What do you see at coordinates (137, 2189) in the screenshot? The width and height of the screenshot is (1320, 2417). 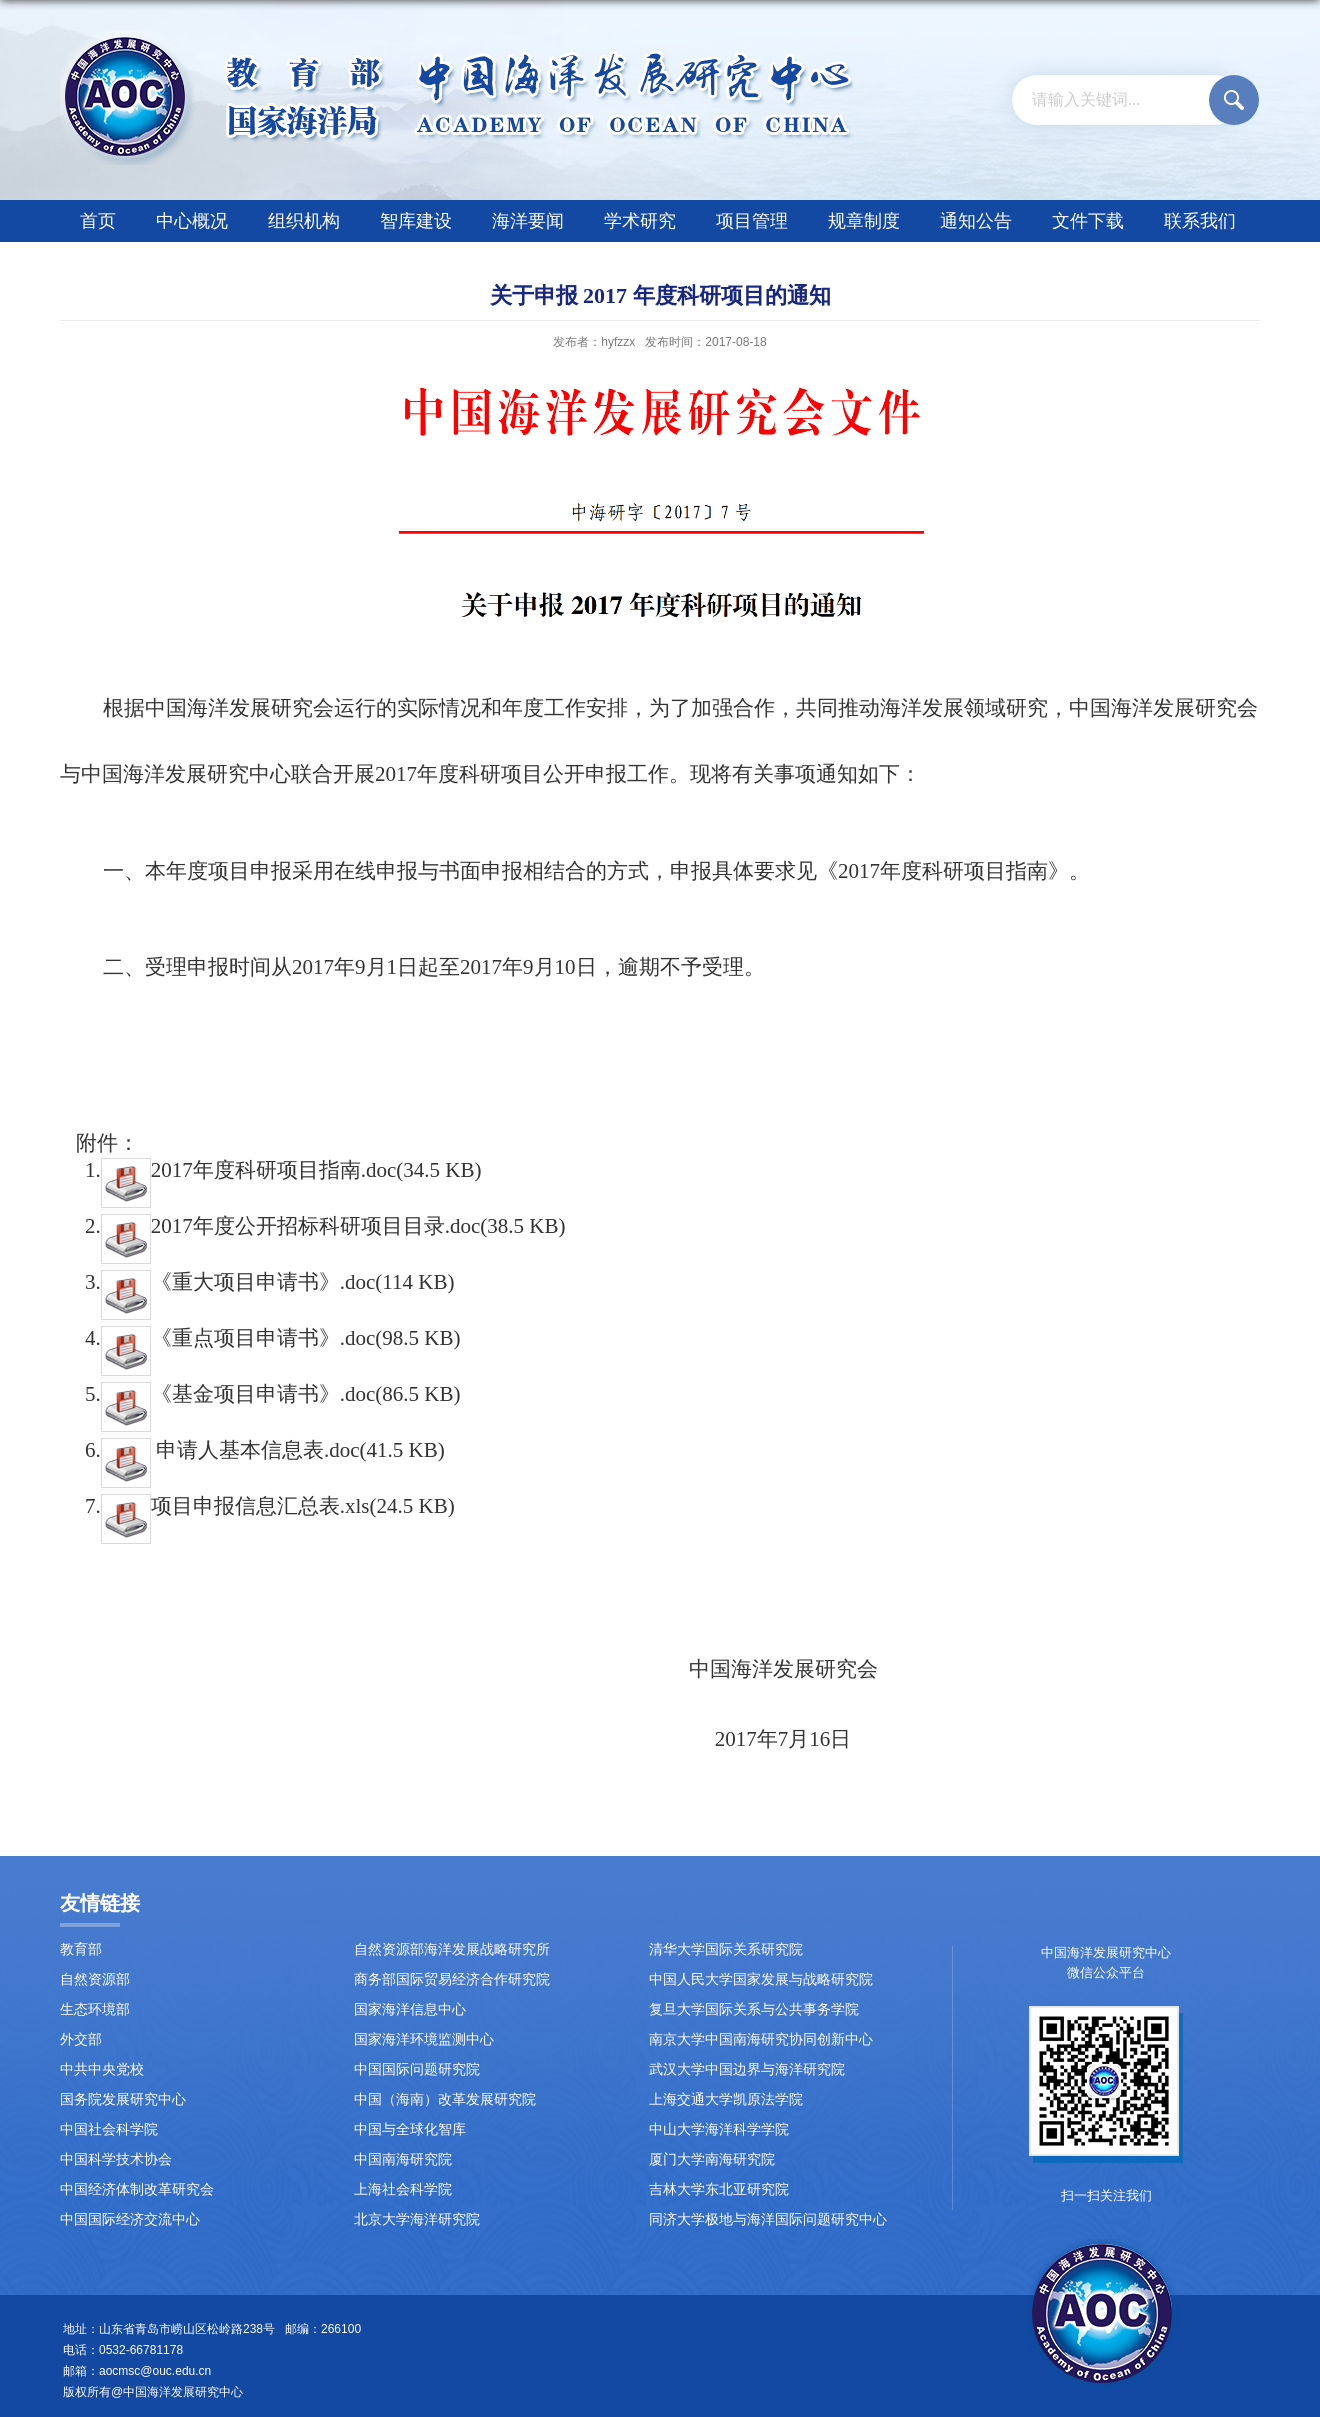 I see `中国经济体制改革研究会` at bounding box center [137, 2189].